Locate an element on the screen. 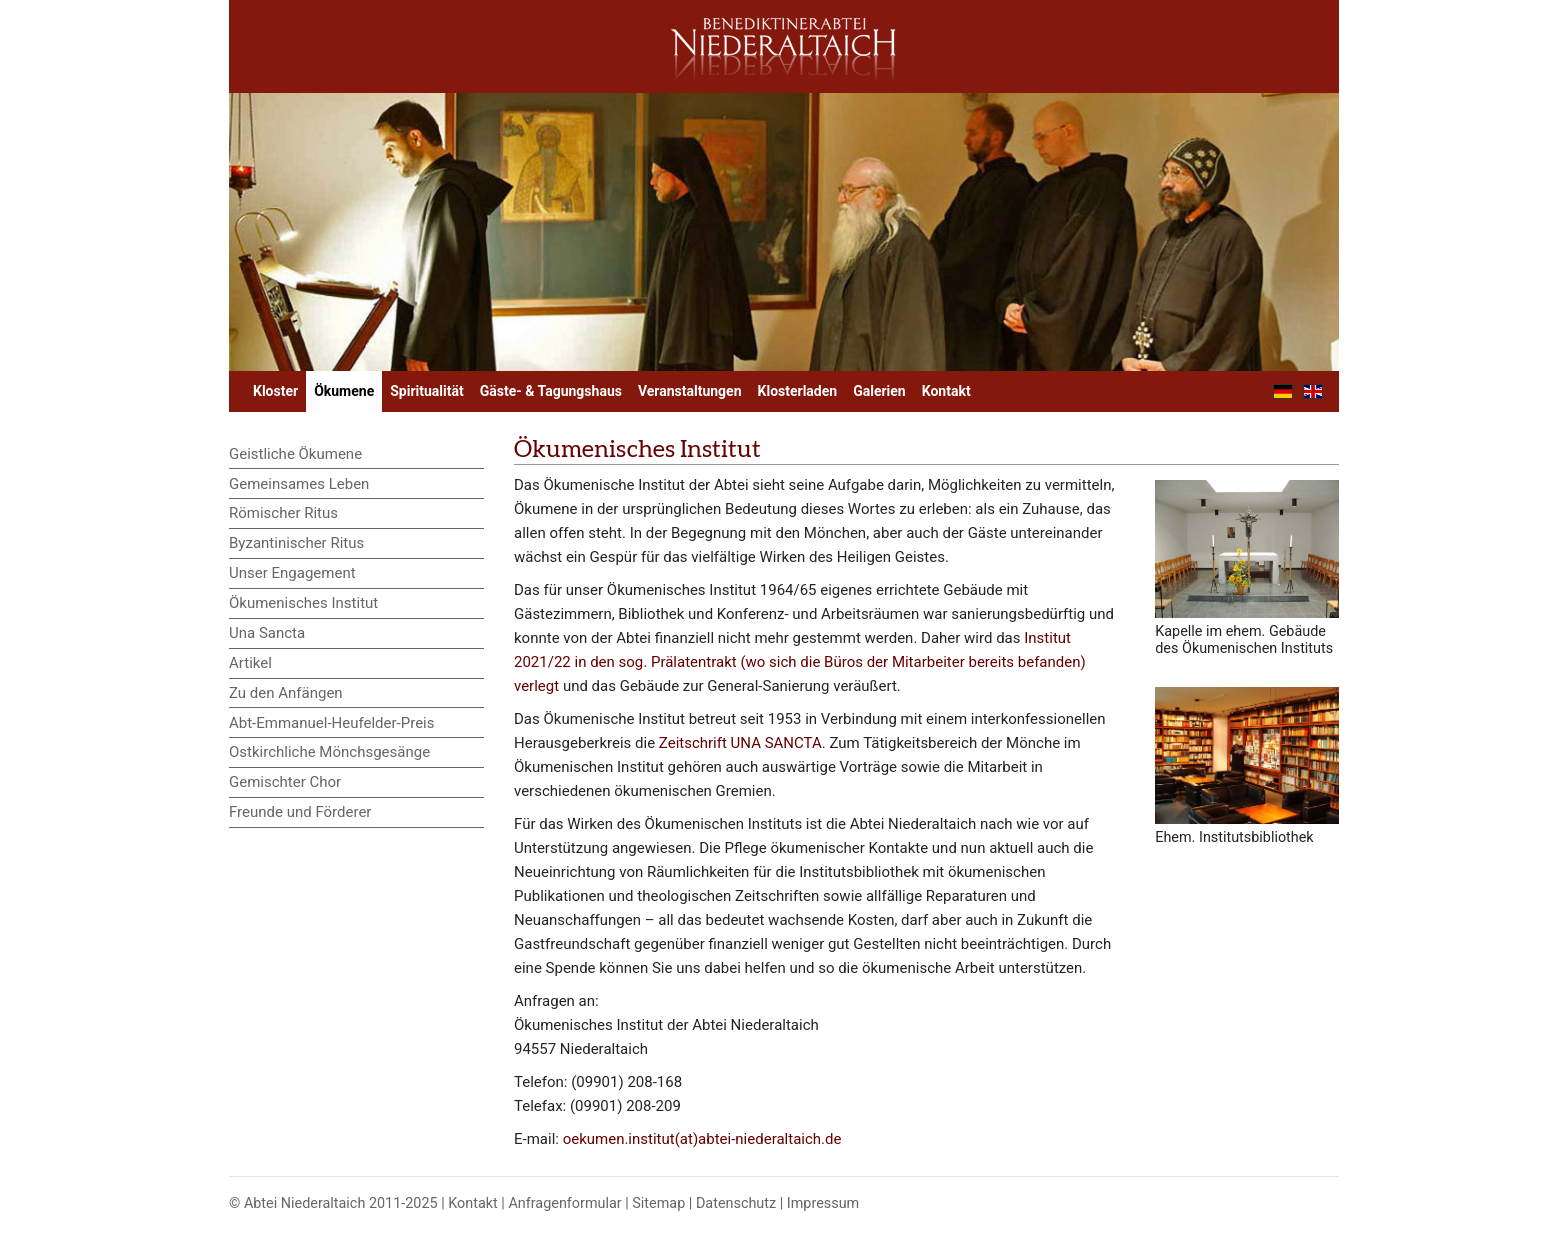  Ökumenisches Institut is located at coordinates (303, 603).